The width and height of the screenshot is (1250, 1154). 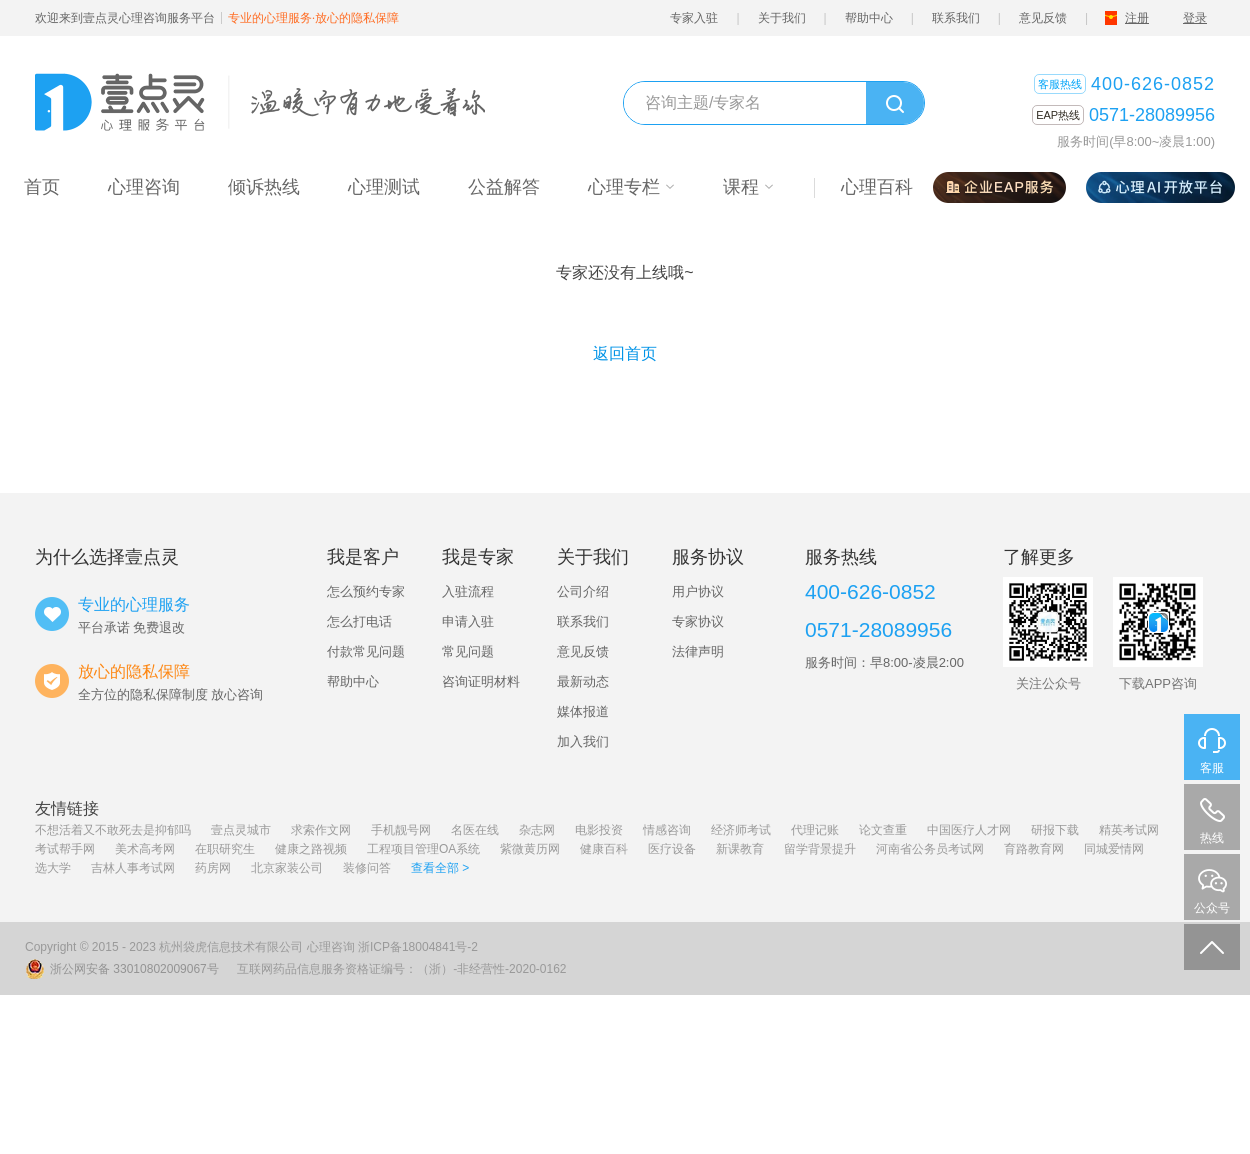 I want to click on 登录, so click(x=1195, y=18).